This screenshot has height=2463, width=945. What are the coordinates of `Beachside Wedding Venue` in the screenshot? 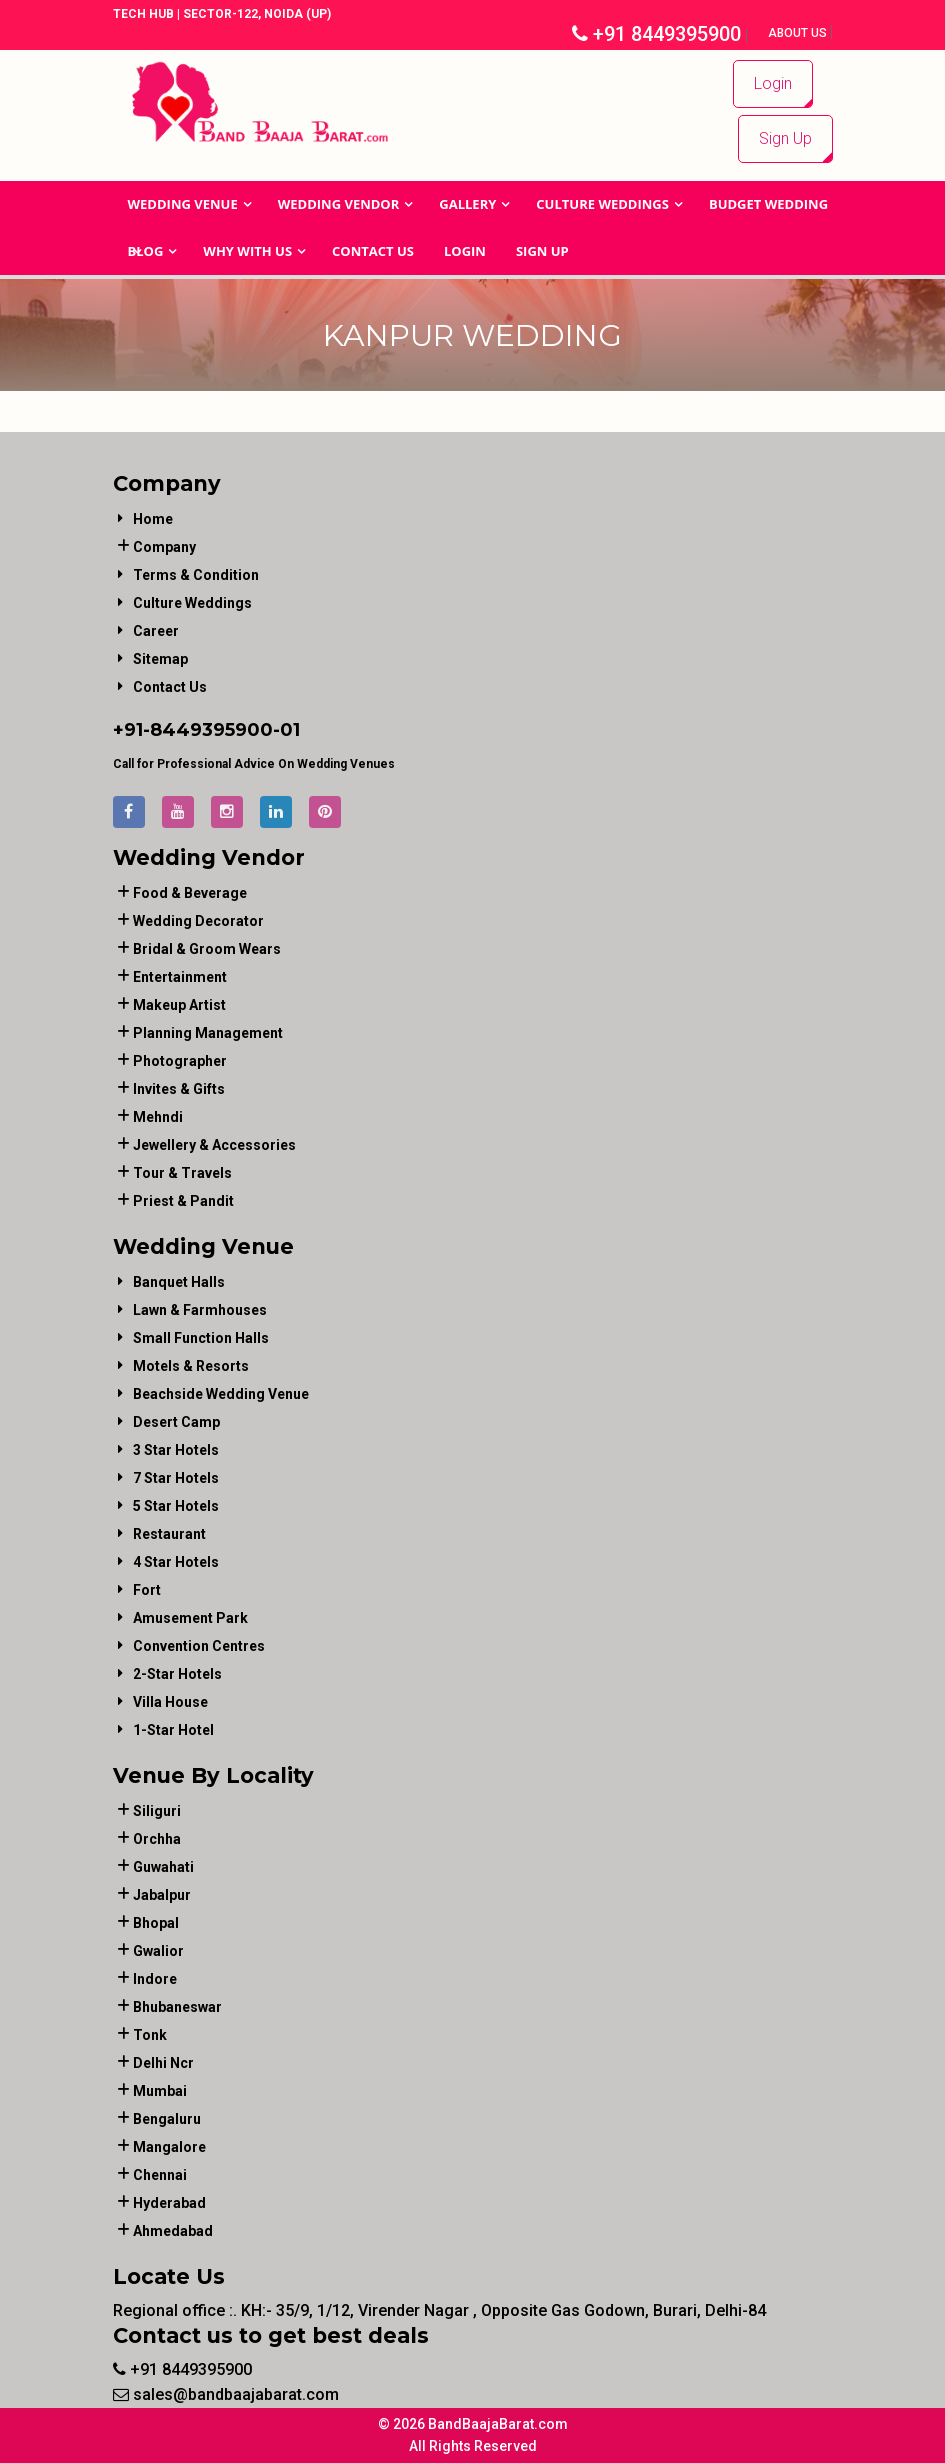 It's located at (221, 1394).